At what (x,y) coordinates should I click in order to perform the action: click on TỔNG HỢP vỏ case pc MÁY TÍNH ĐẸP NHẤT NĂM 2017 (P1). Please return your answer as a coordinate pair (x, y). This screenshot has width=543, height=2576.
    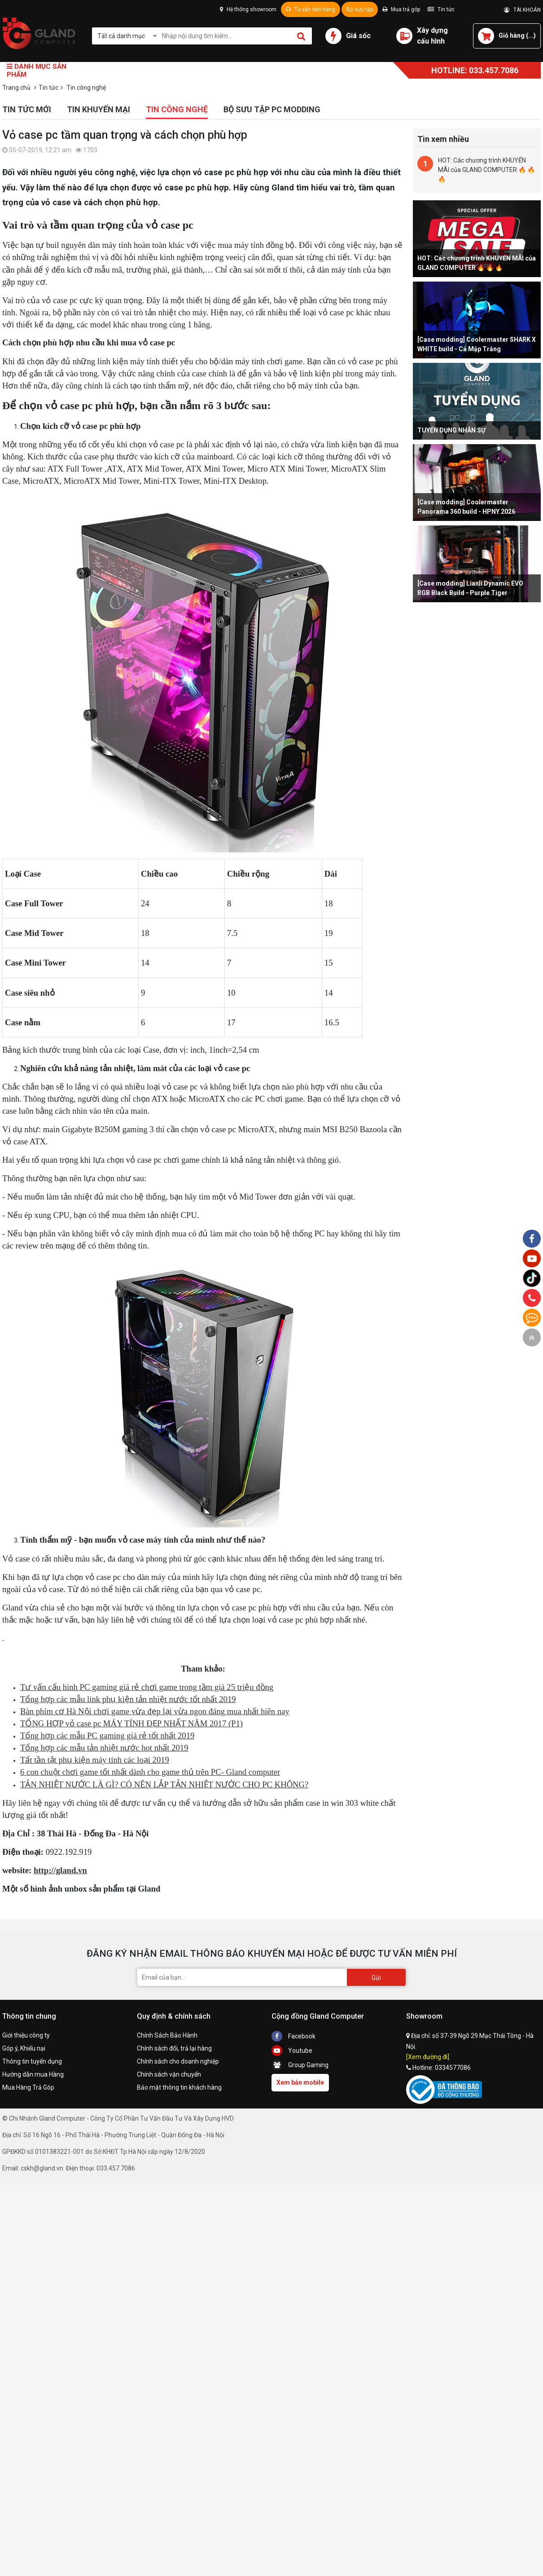
    Looking at the image, I should click on (131, 1723).